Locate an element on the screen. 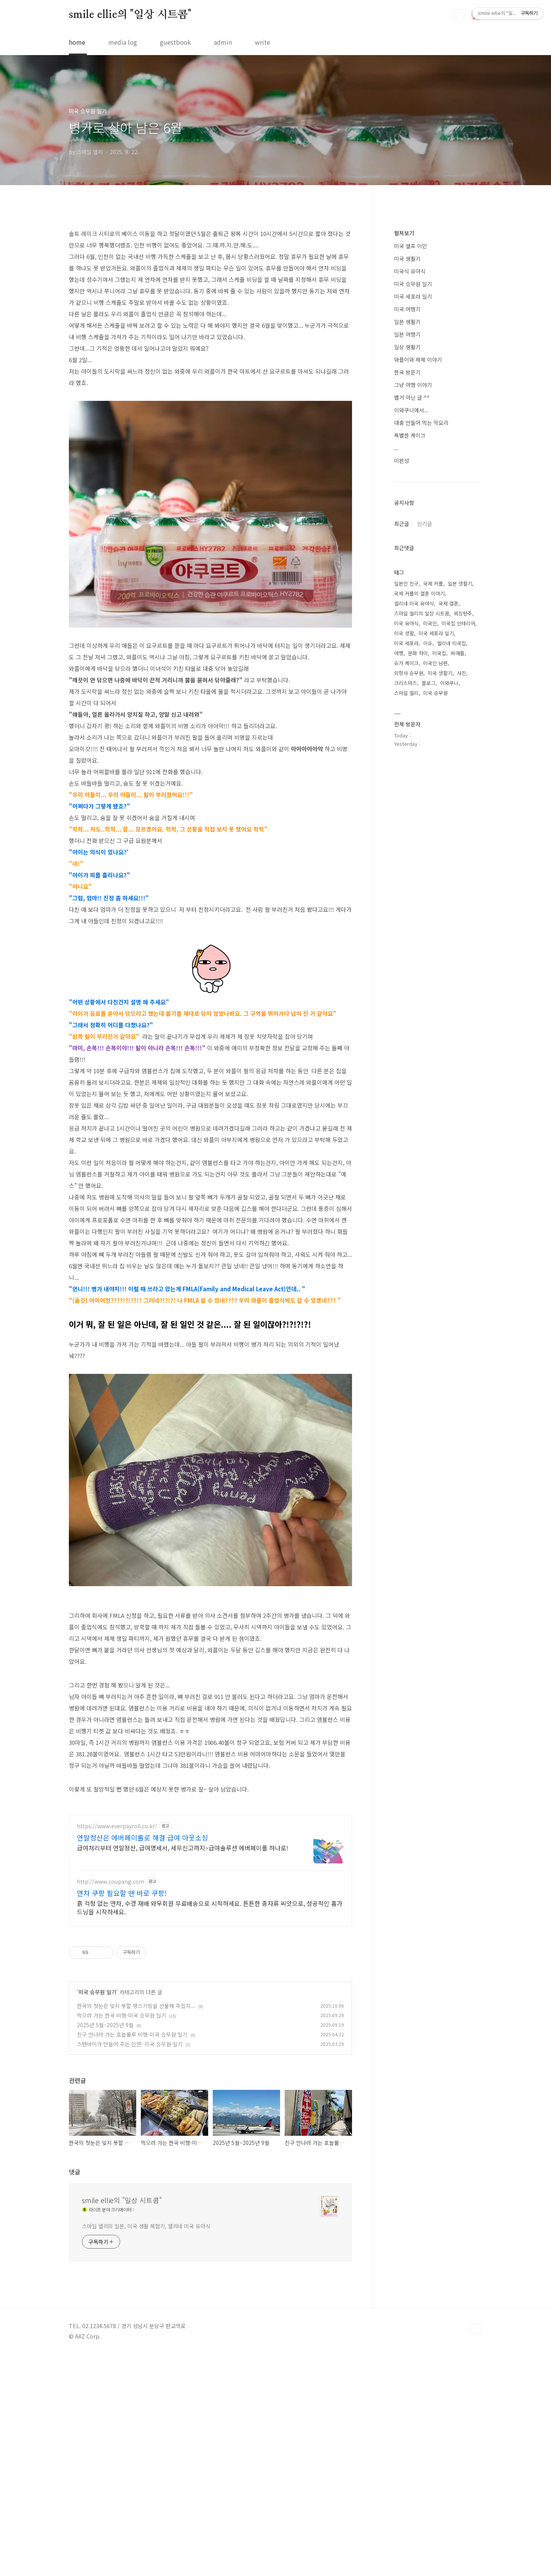 This screenshot has width=551, height=2576. 블로그 is located at coordinates (428, 912).